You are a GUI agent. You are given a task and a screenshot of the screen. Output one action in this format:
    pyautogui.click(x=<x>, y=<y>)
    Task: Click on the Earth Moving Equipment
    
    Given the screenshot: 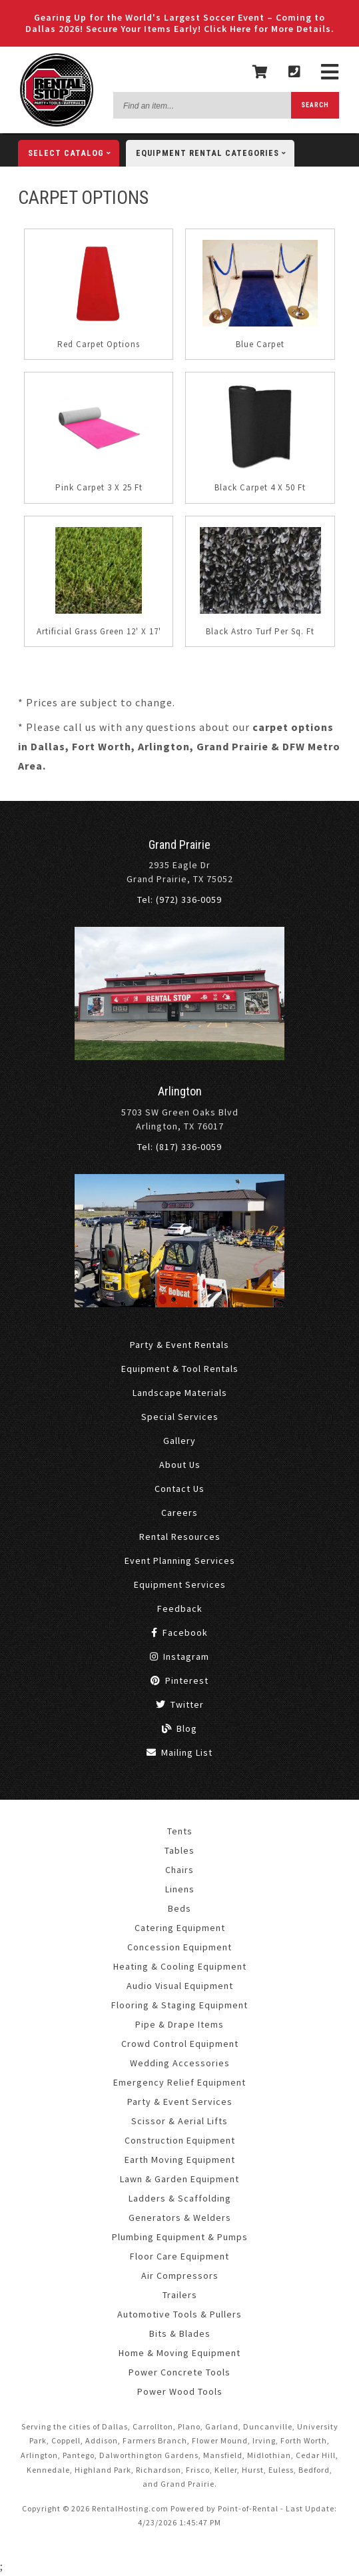 What is the action you would take?
    pyautogui.click(x=180, y=2160)
    